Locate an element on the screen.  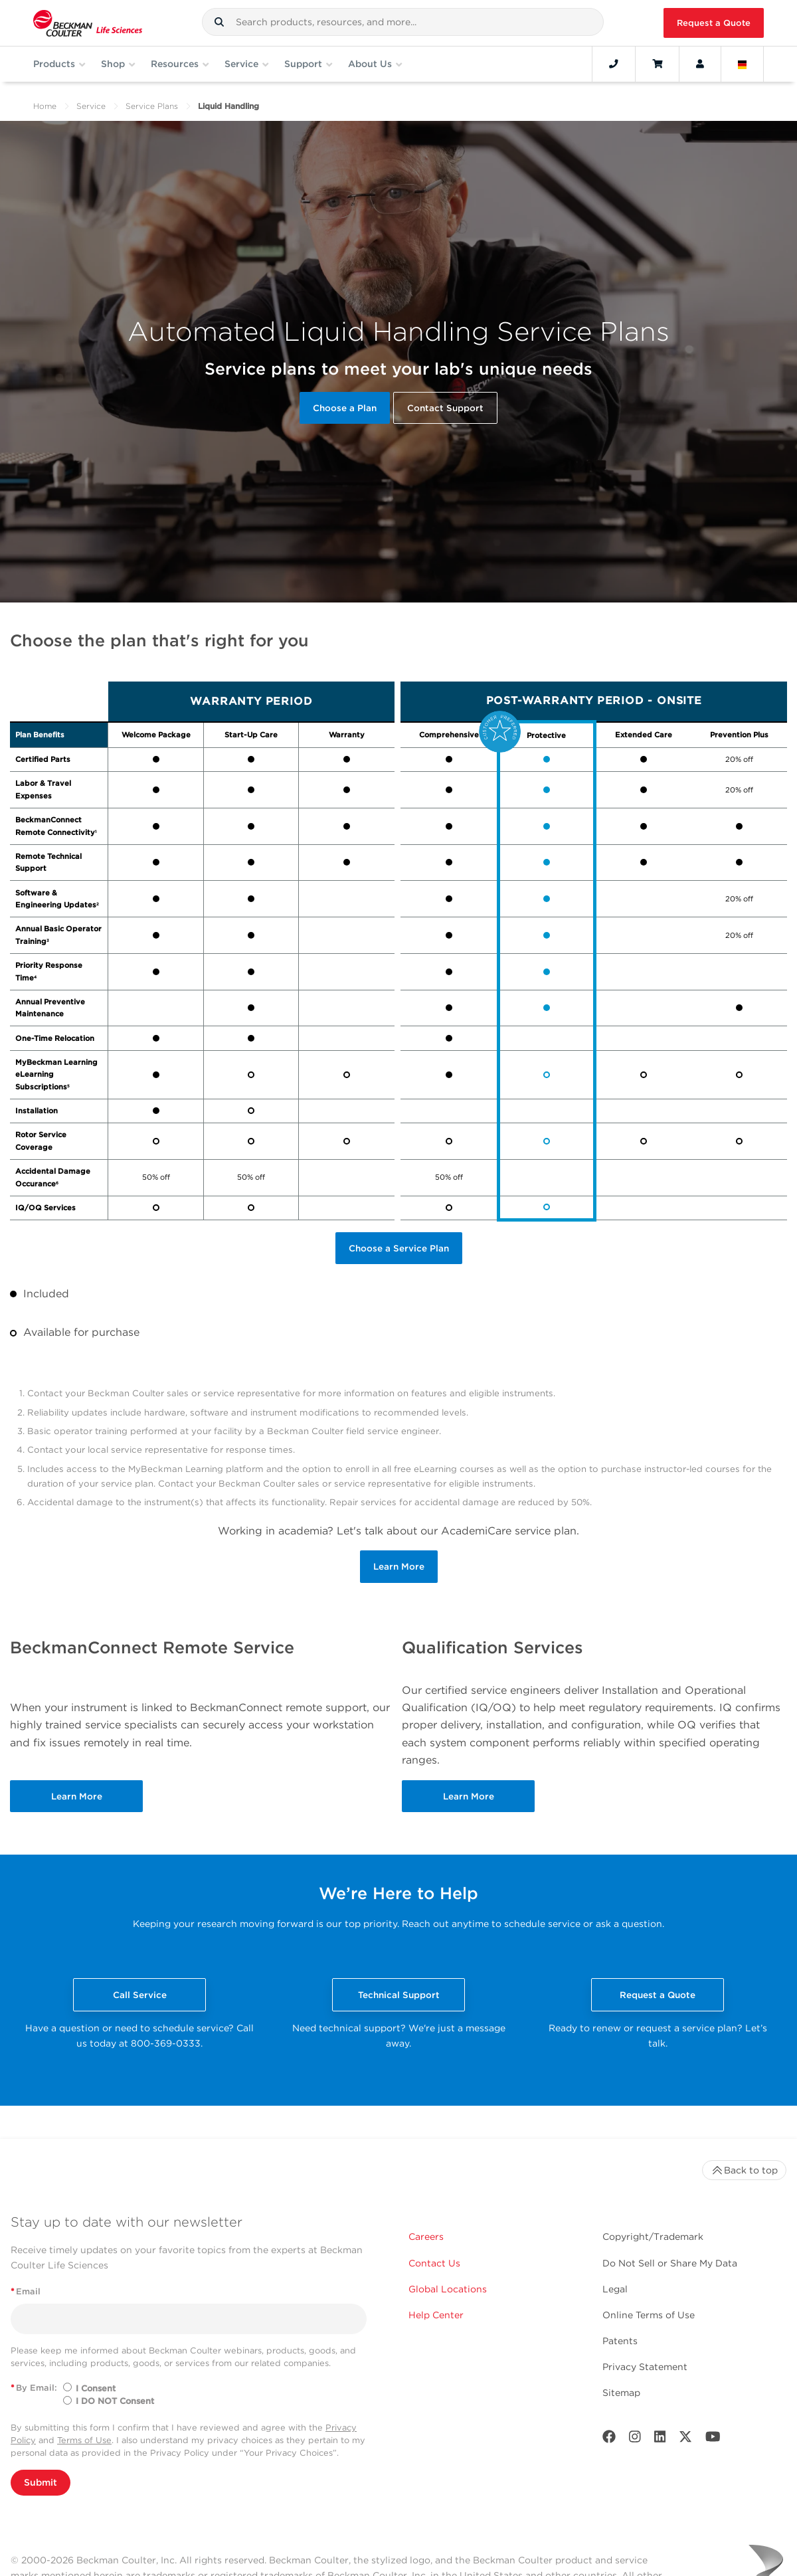
Online Terms of Use is located at coordinates (648, 2315).